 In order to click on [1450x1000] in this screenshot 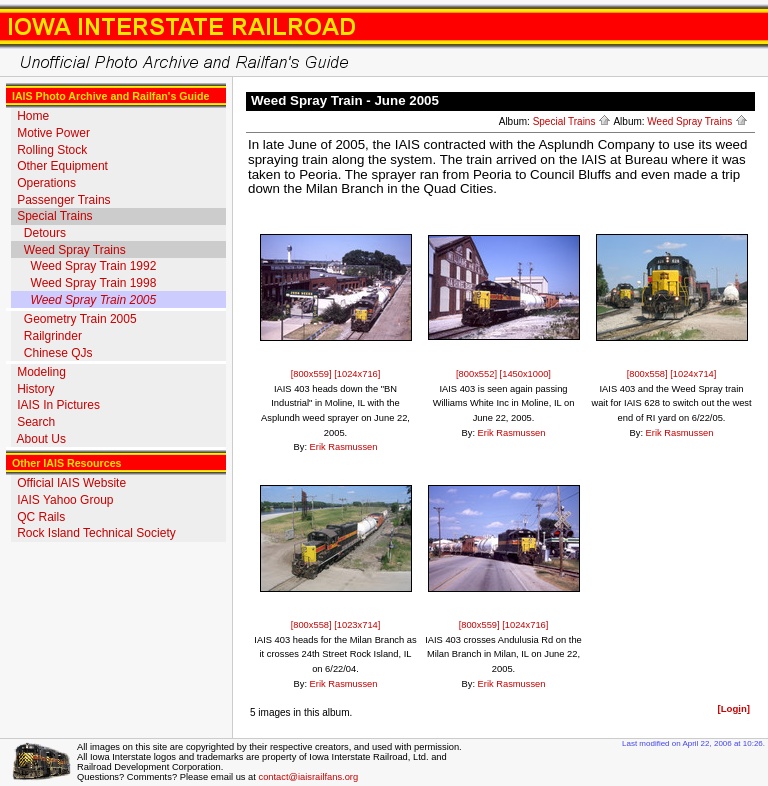, I will do `click(525, 374)`.